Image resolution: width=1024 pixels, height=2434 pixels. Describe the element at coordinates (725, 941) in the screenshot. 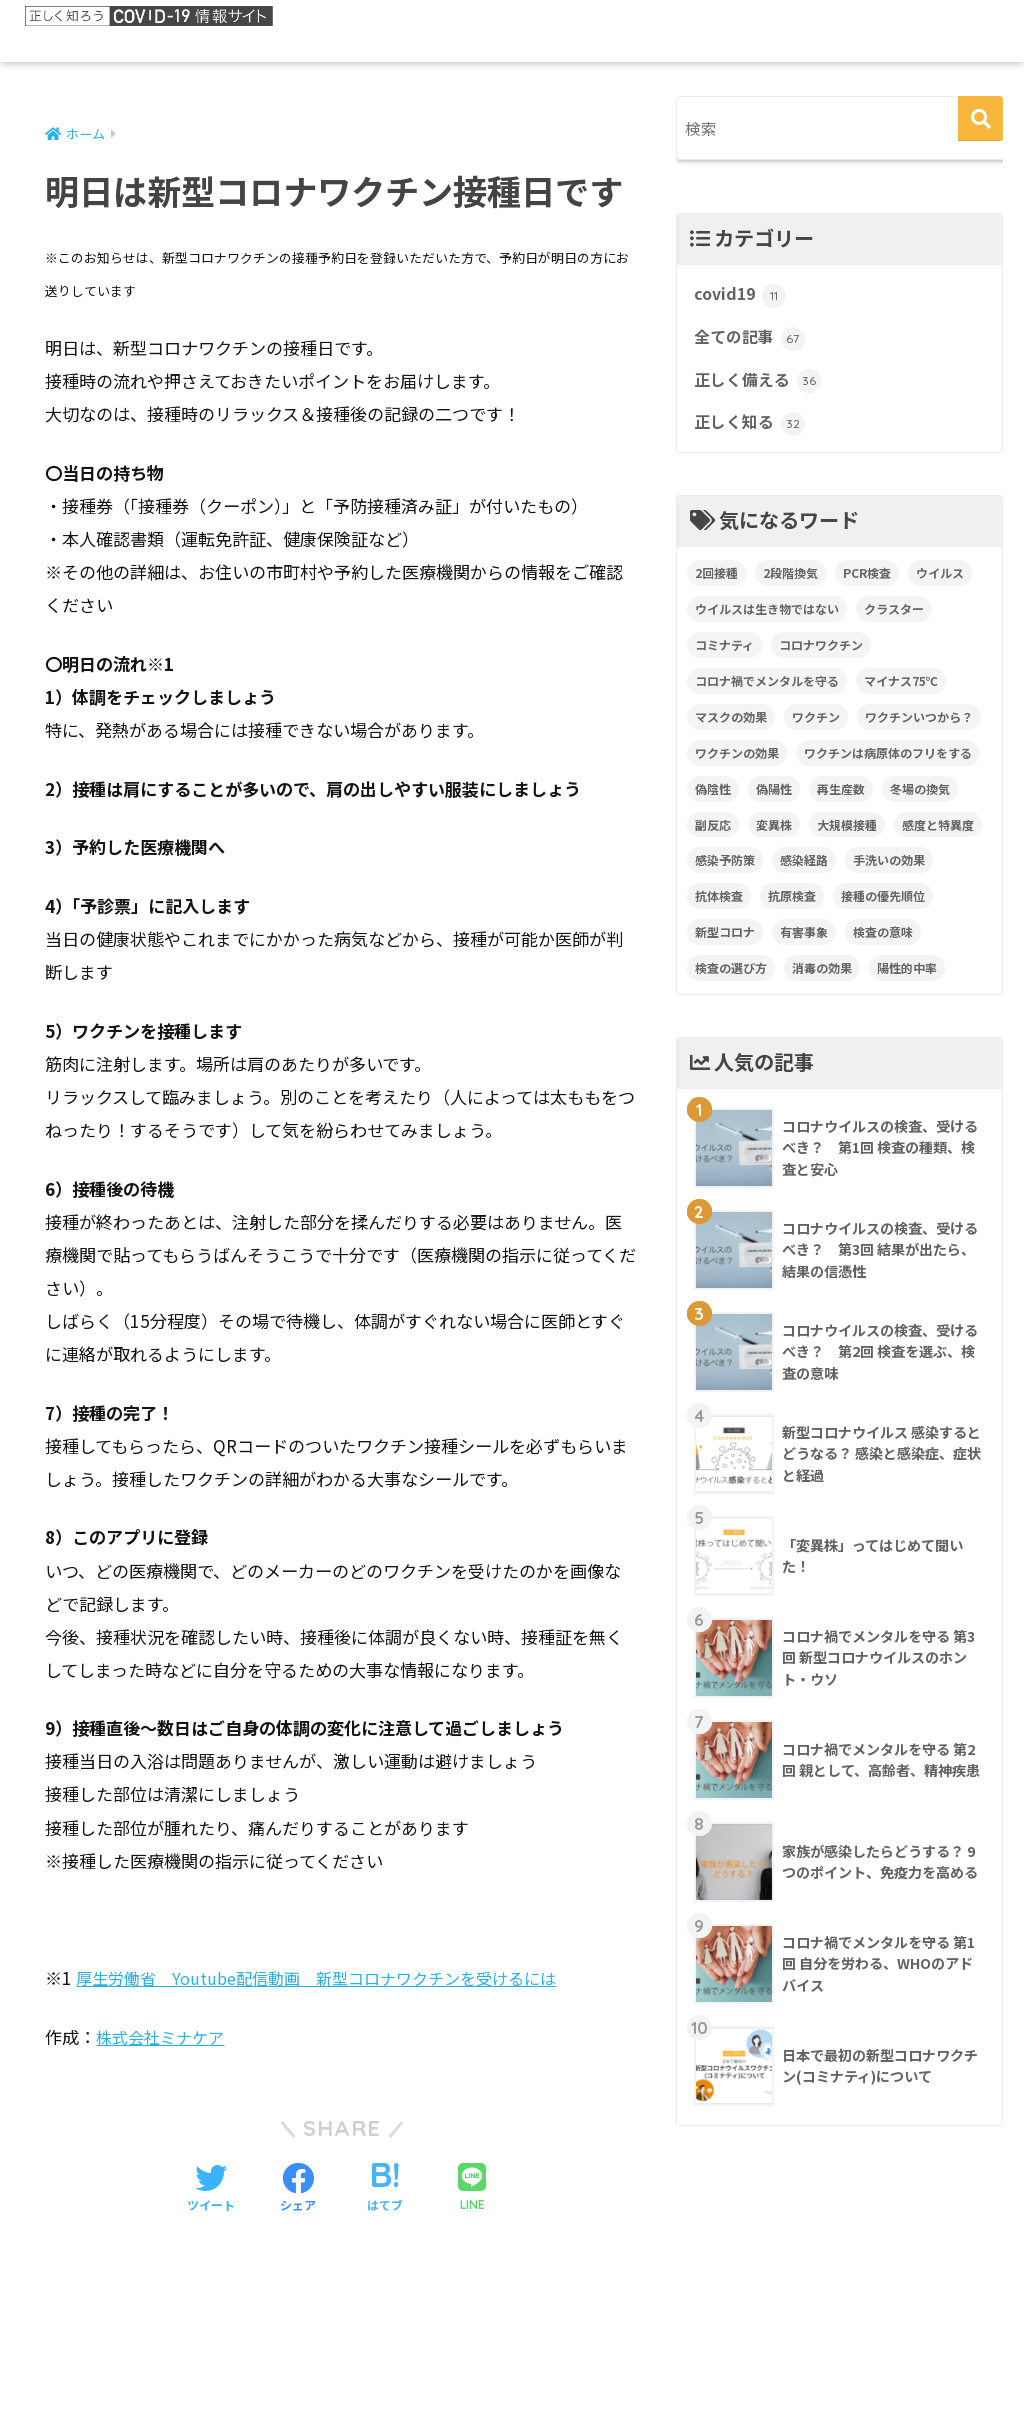

I see `新型コロナ [新型コロナ (1個の項目)]` at that location.